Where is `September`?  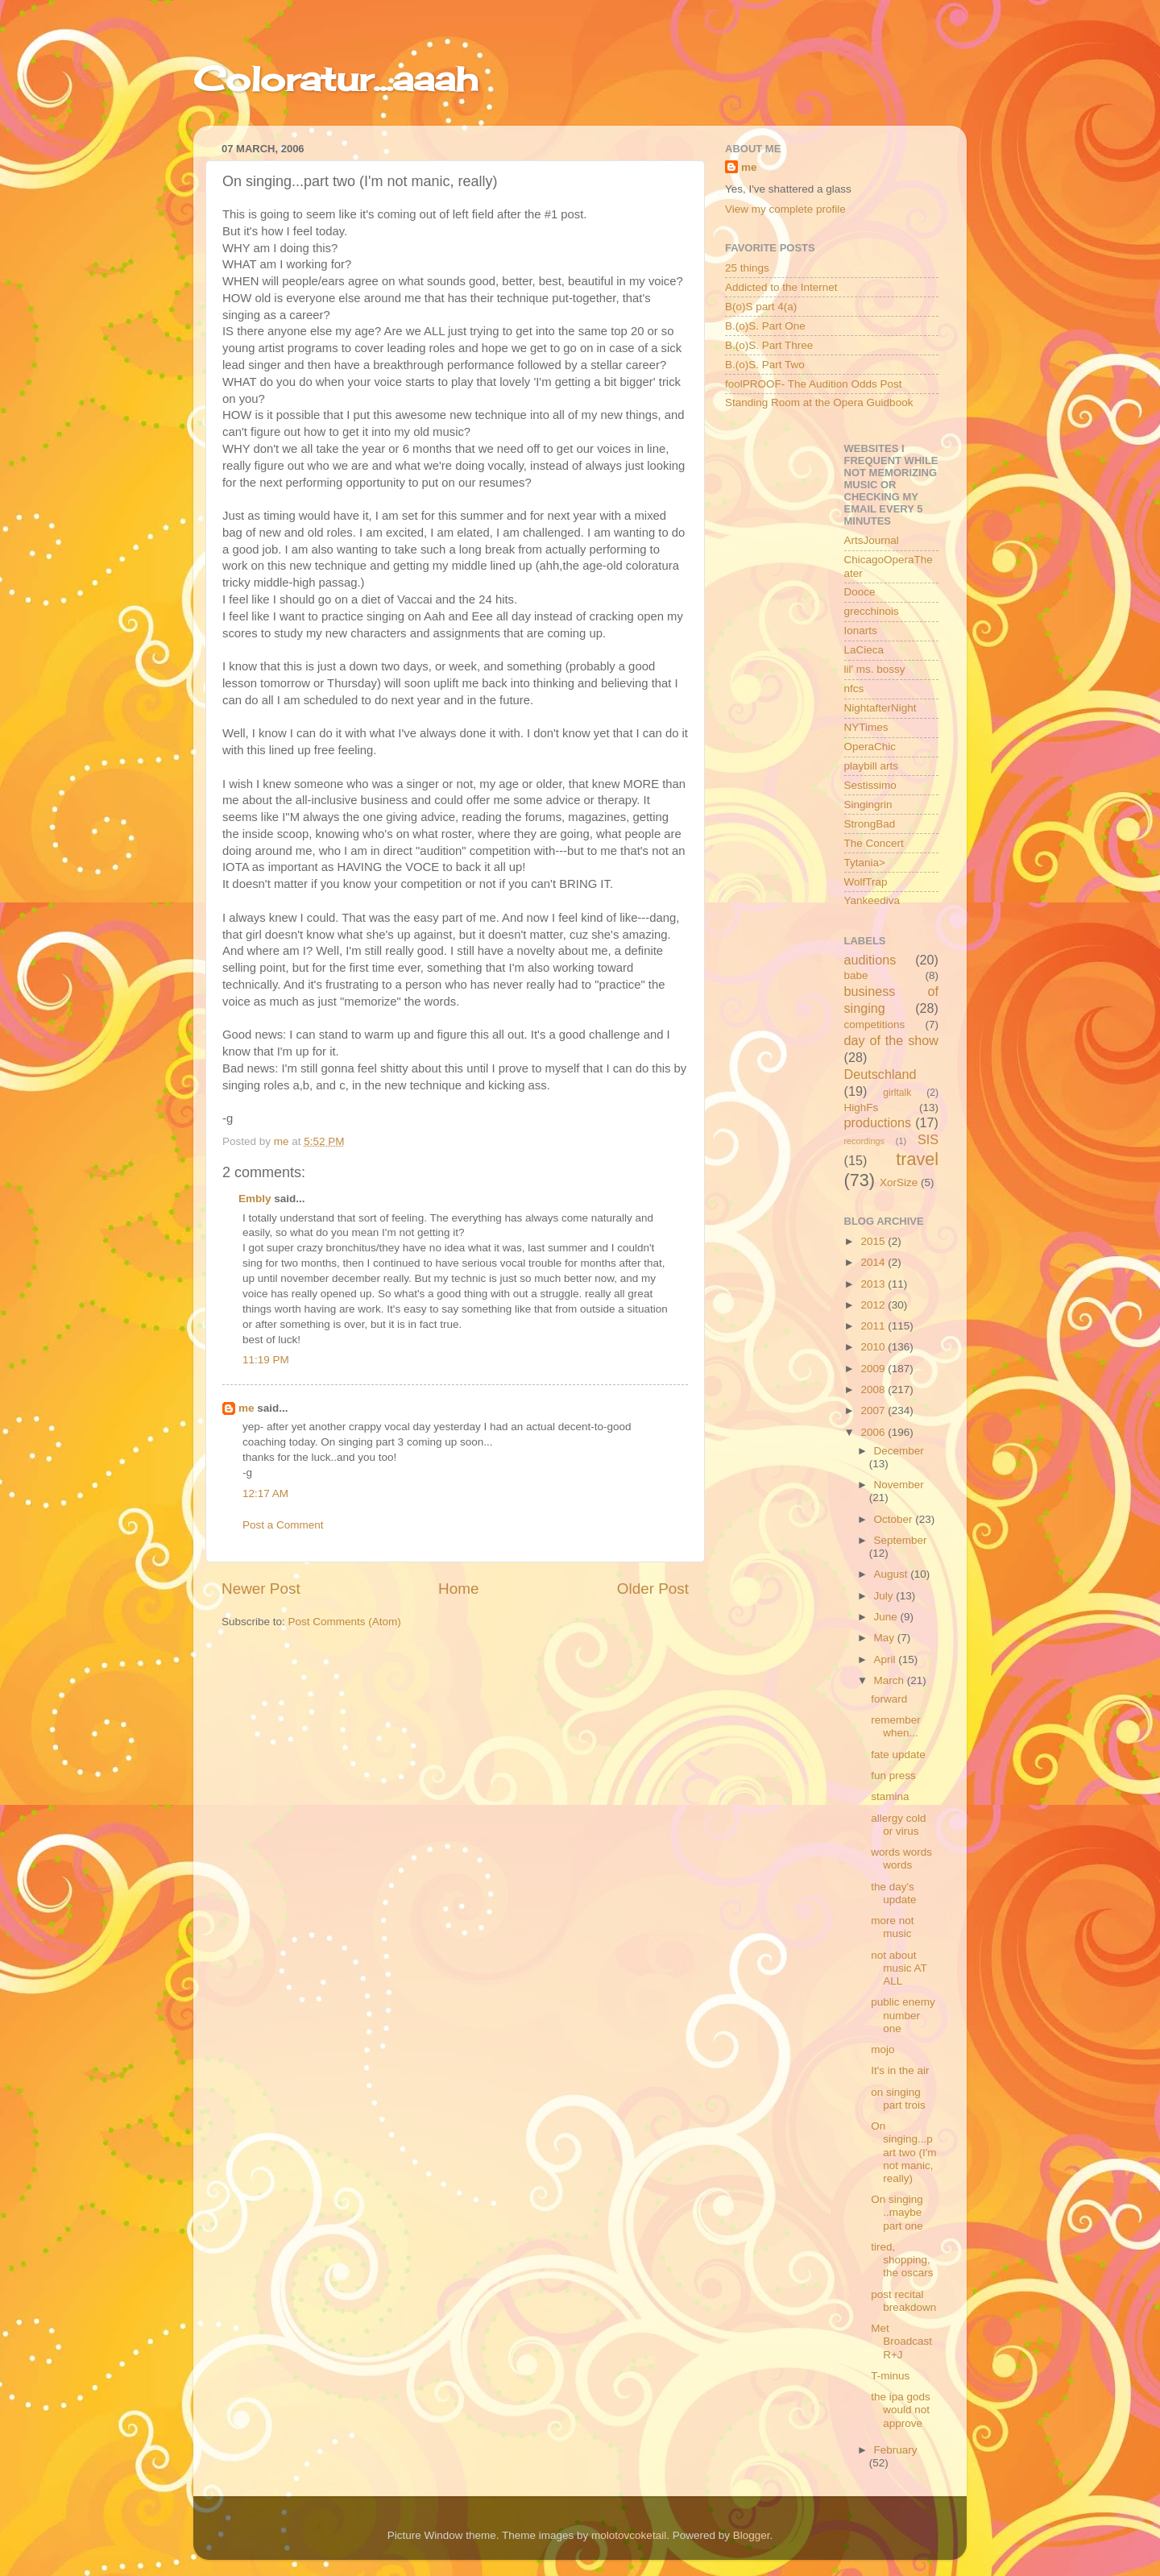
September is located at coordinates (900, 1540).